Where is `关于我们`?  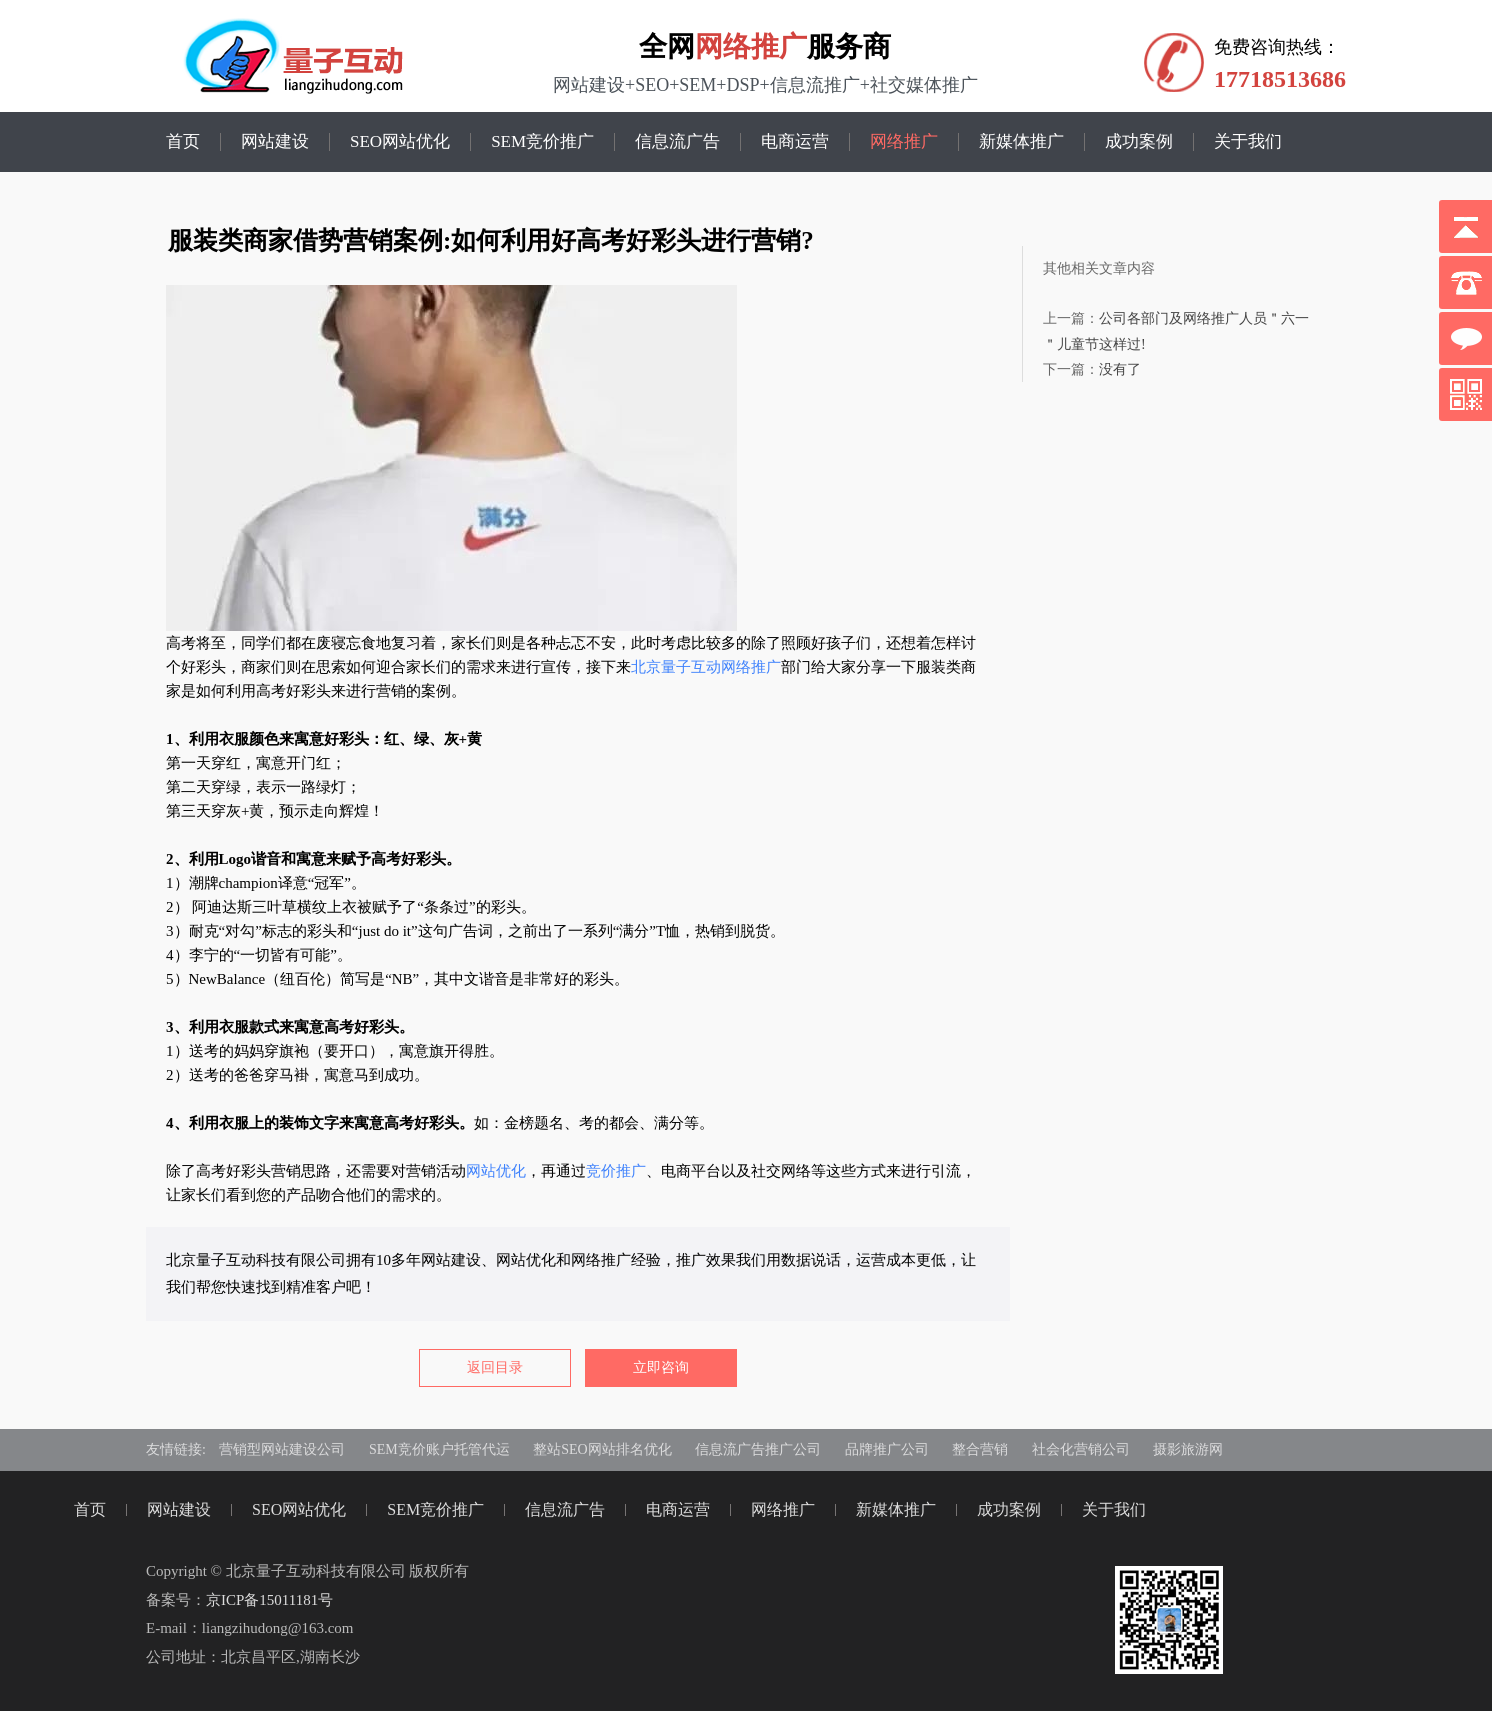 关于我们 is located at coordinates (1248, 142).